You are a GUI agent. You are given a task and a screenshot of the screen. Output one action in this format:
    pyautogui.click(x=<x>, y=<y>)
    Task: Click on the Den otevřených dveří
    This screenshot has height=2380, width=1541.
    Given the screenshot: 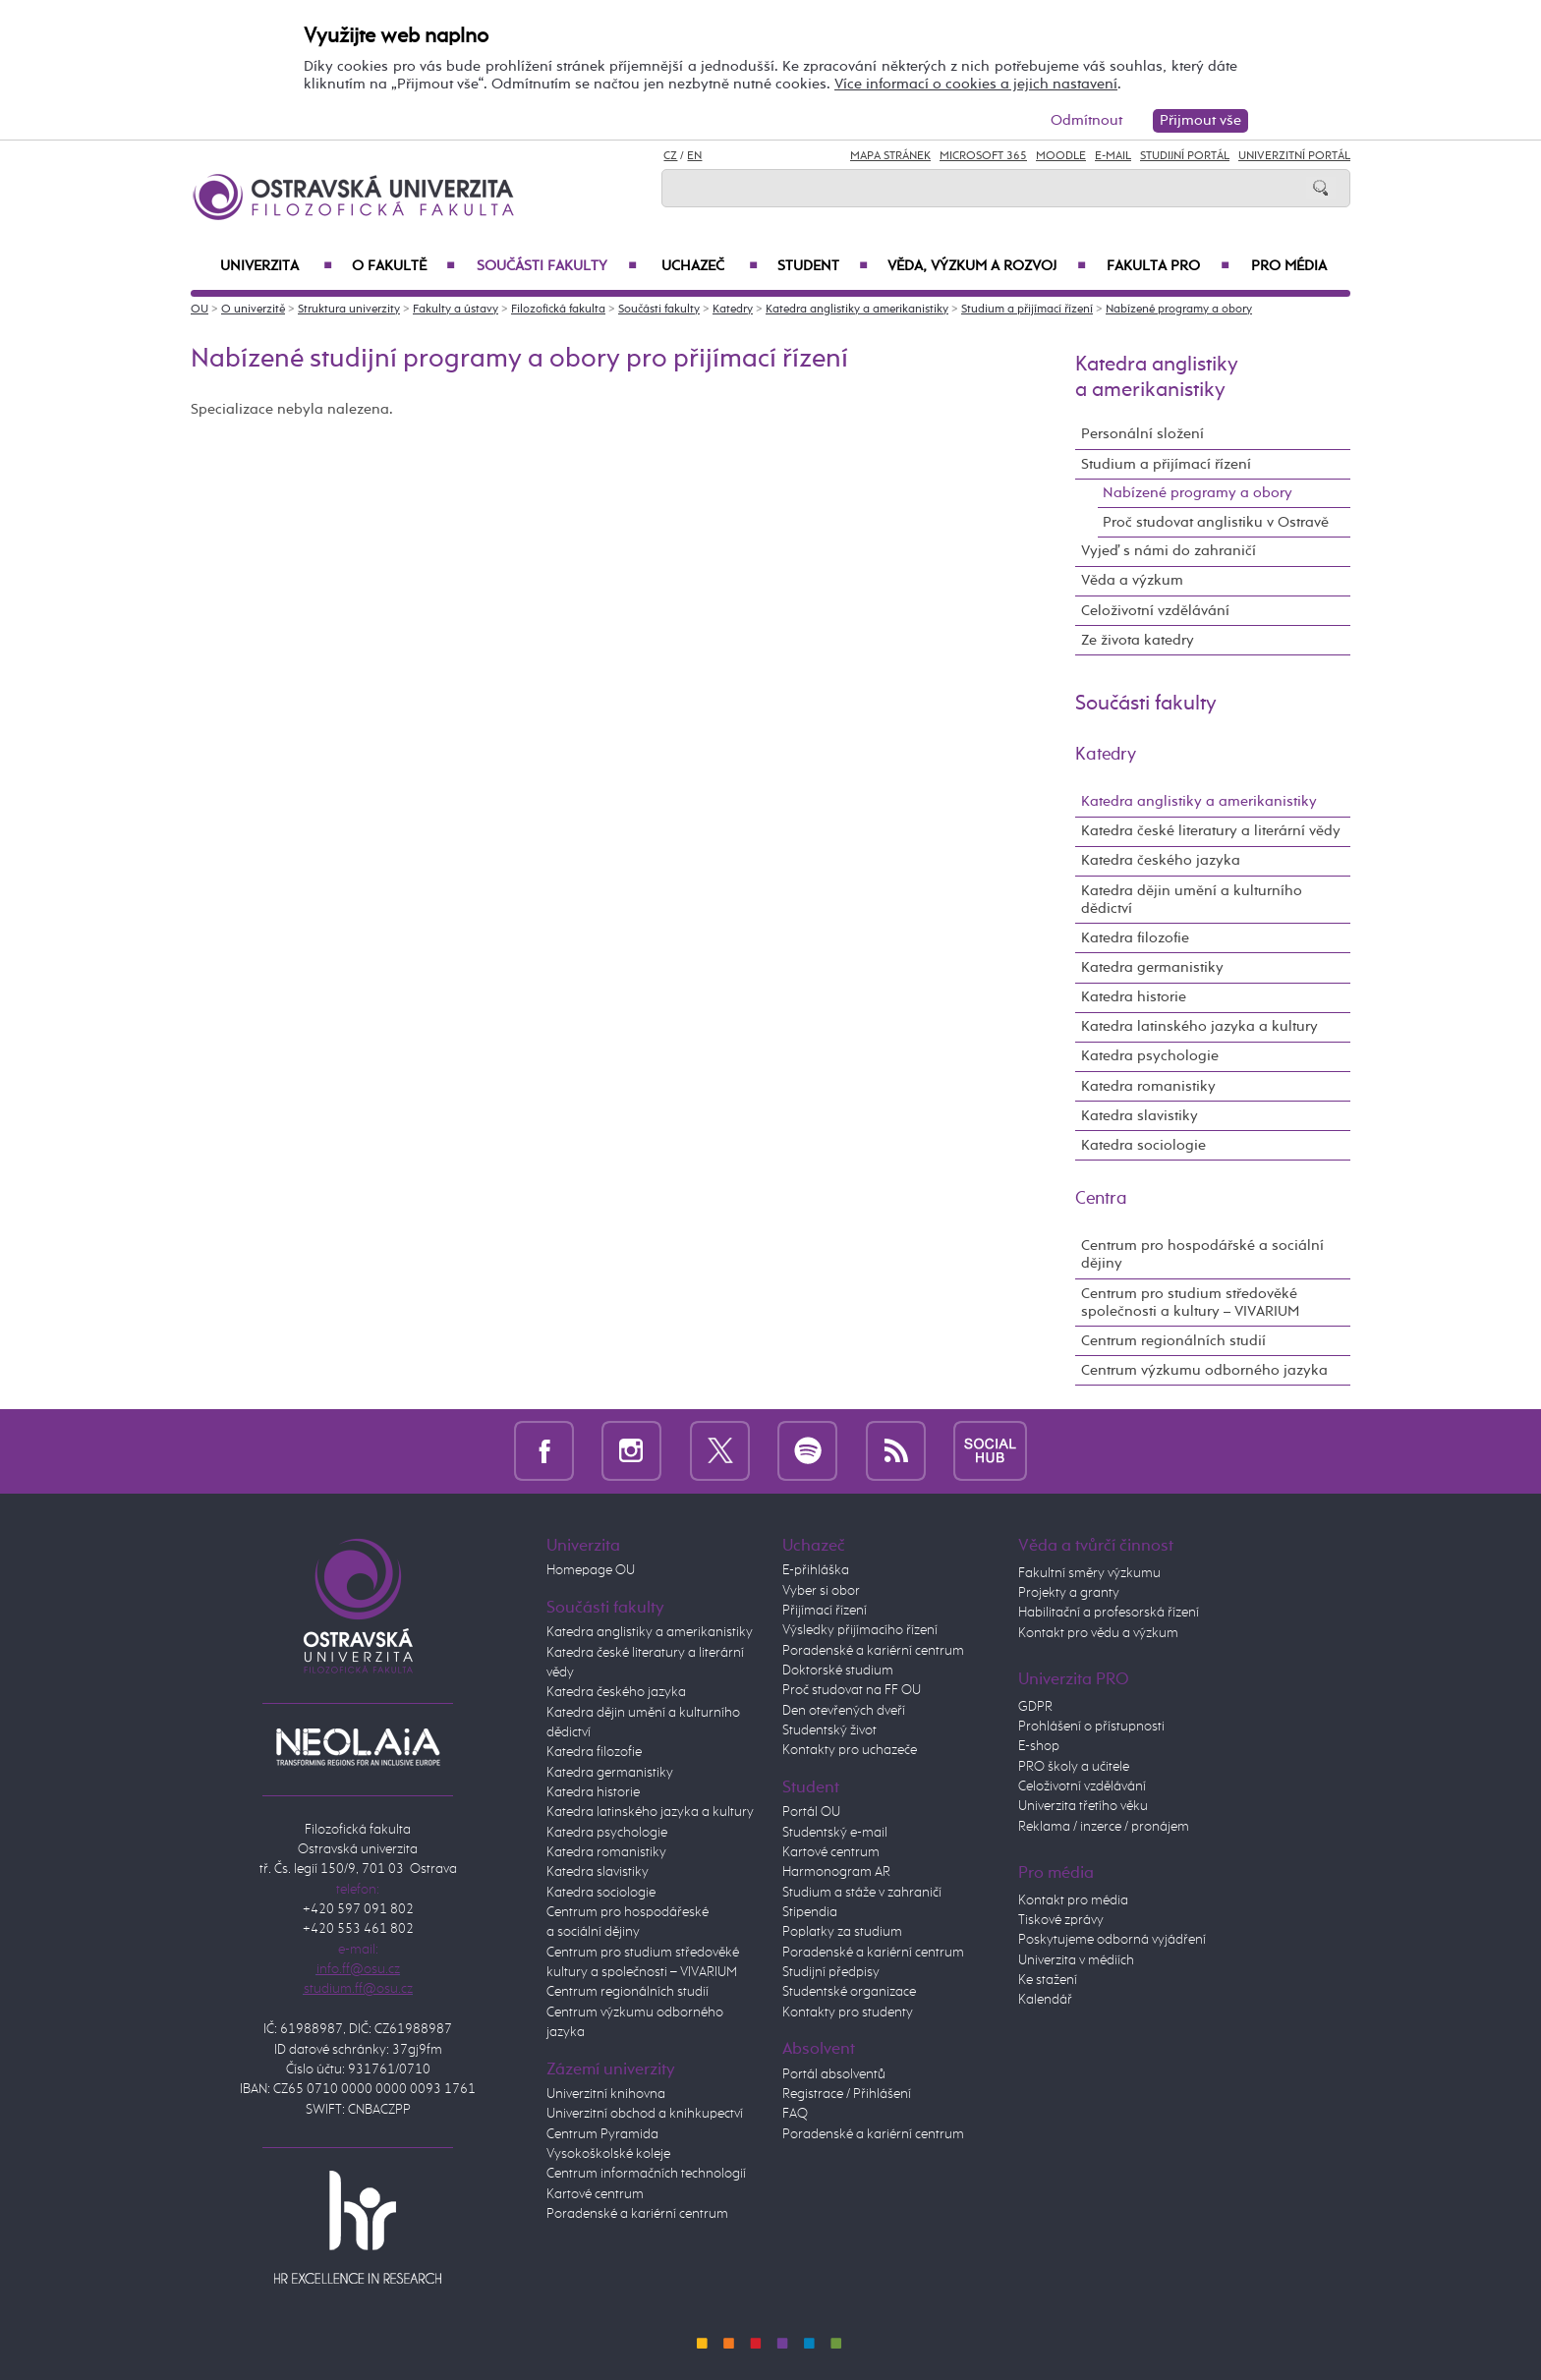 What is the action you would take?
    pyautogui.click(x=843, y=1711)
    